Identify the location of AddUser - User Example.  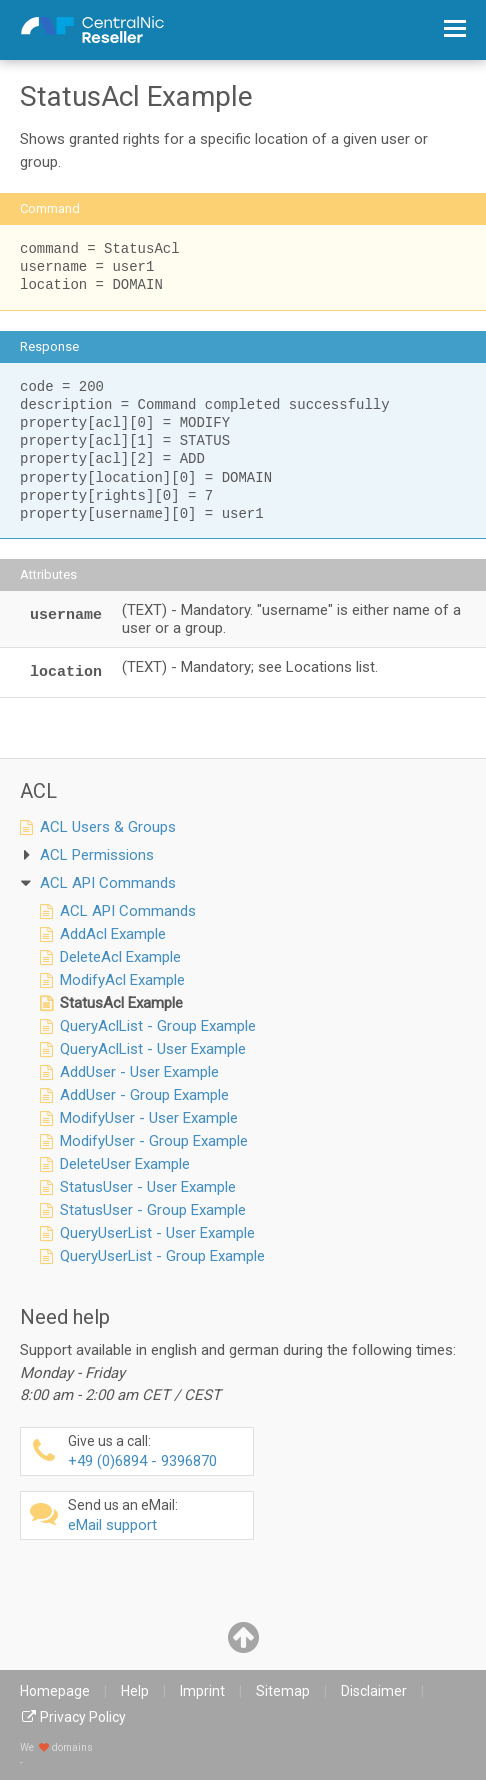
(139, 1072).